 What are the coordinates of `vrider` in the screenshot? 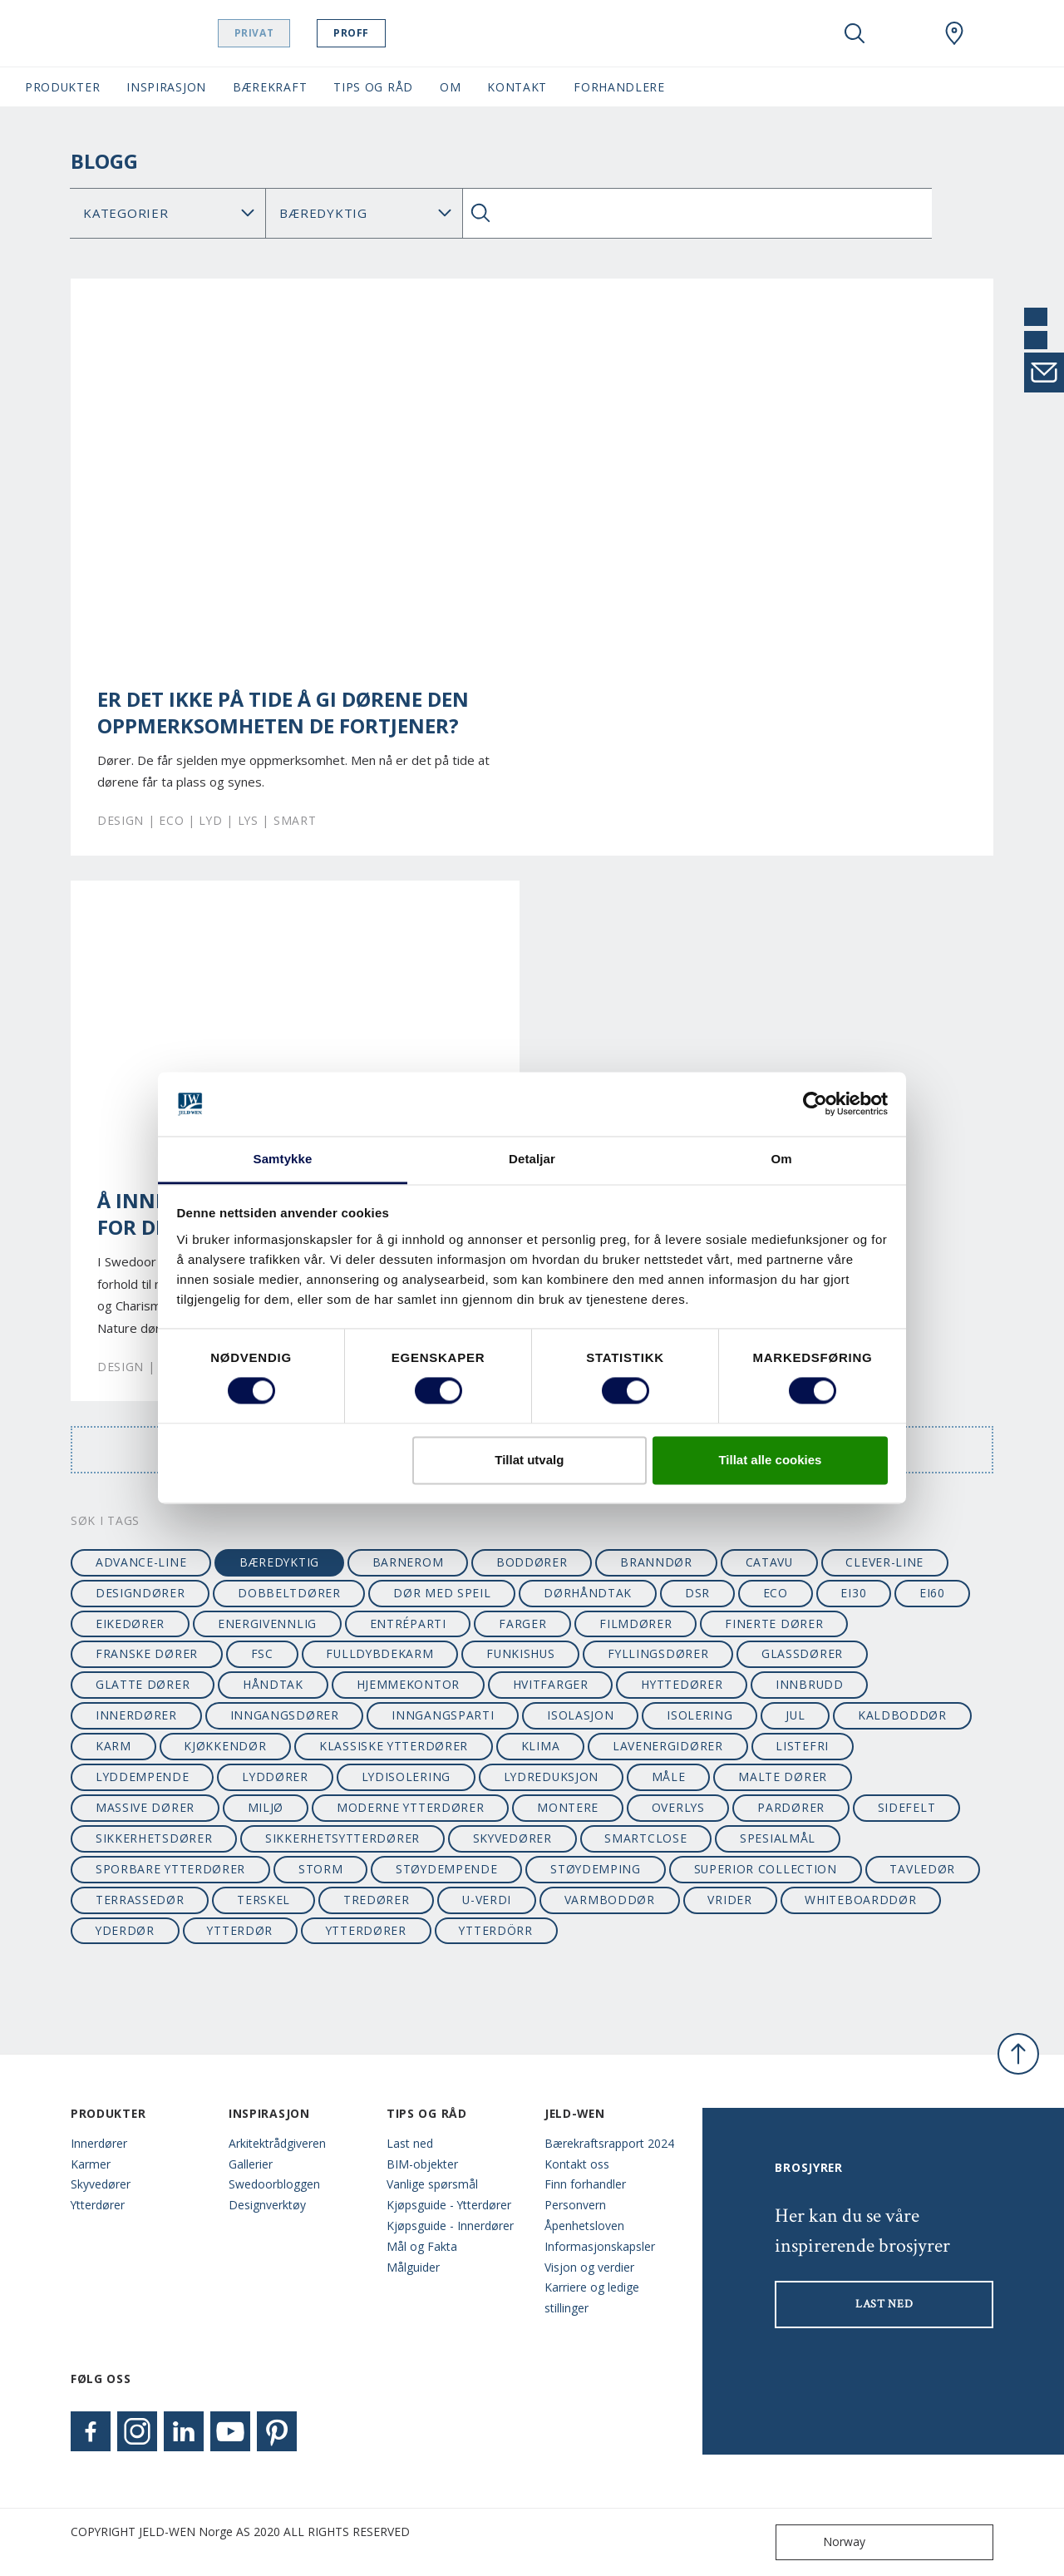 It's located at (729, 1899).